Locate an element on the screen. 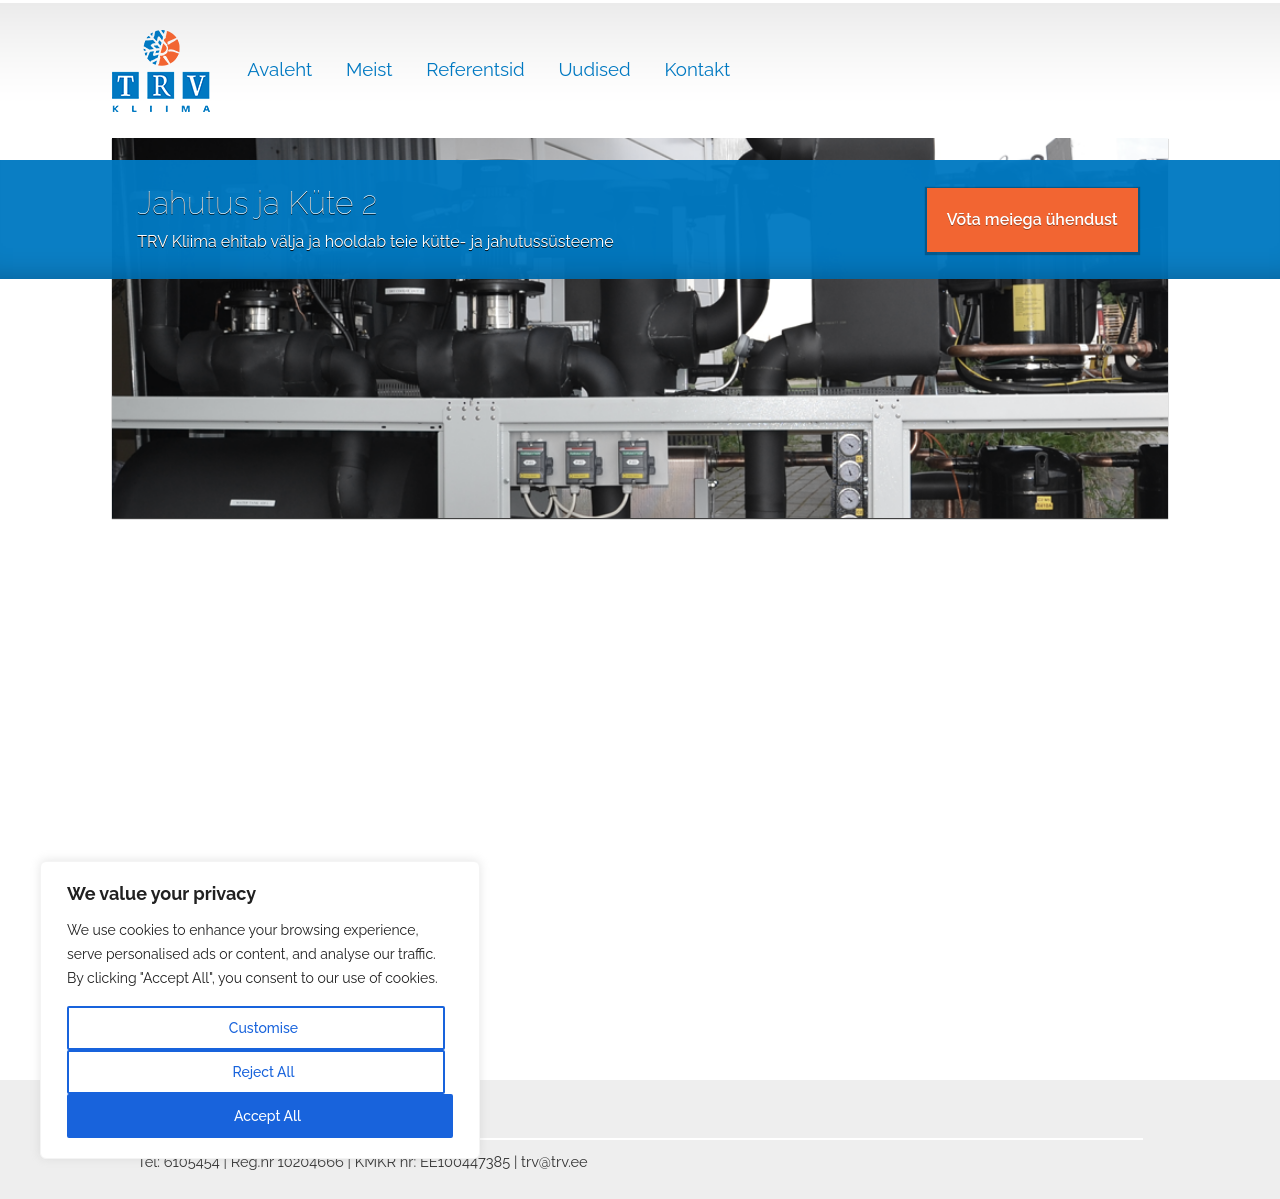 The height and width of the screenshot is (1199, 1280). Meist is located at coordinates (369, 69).